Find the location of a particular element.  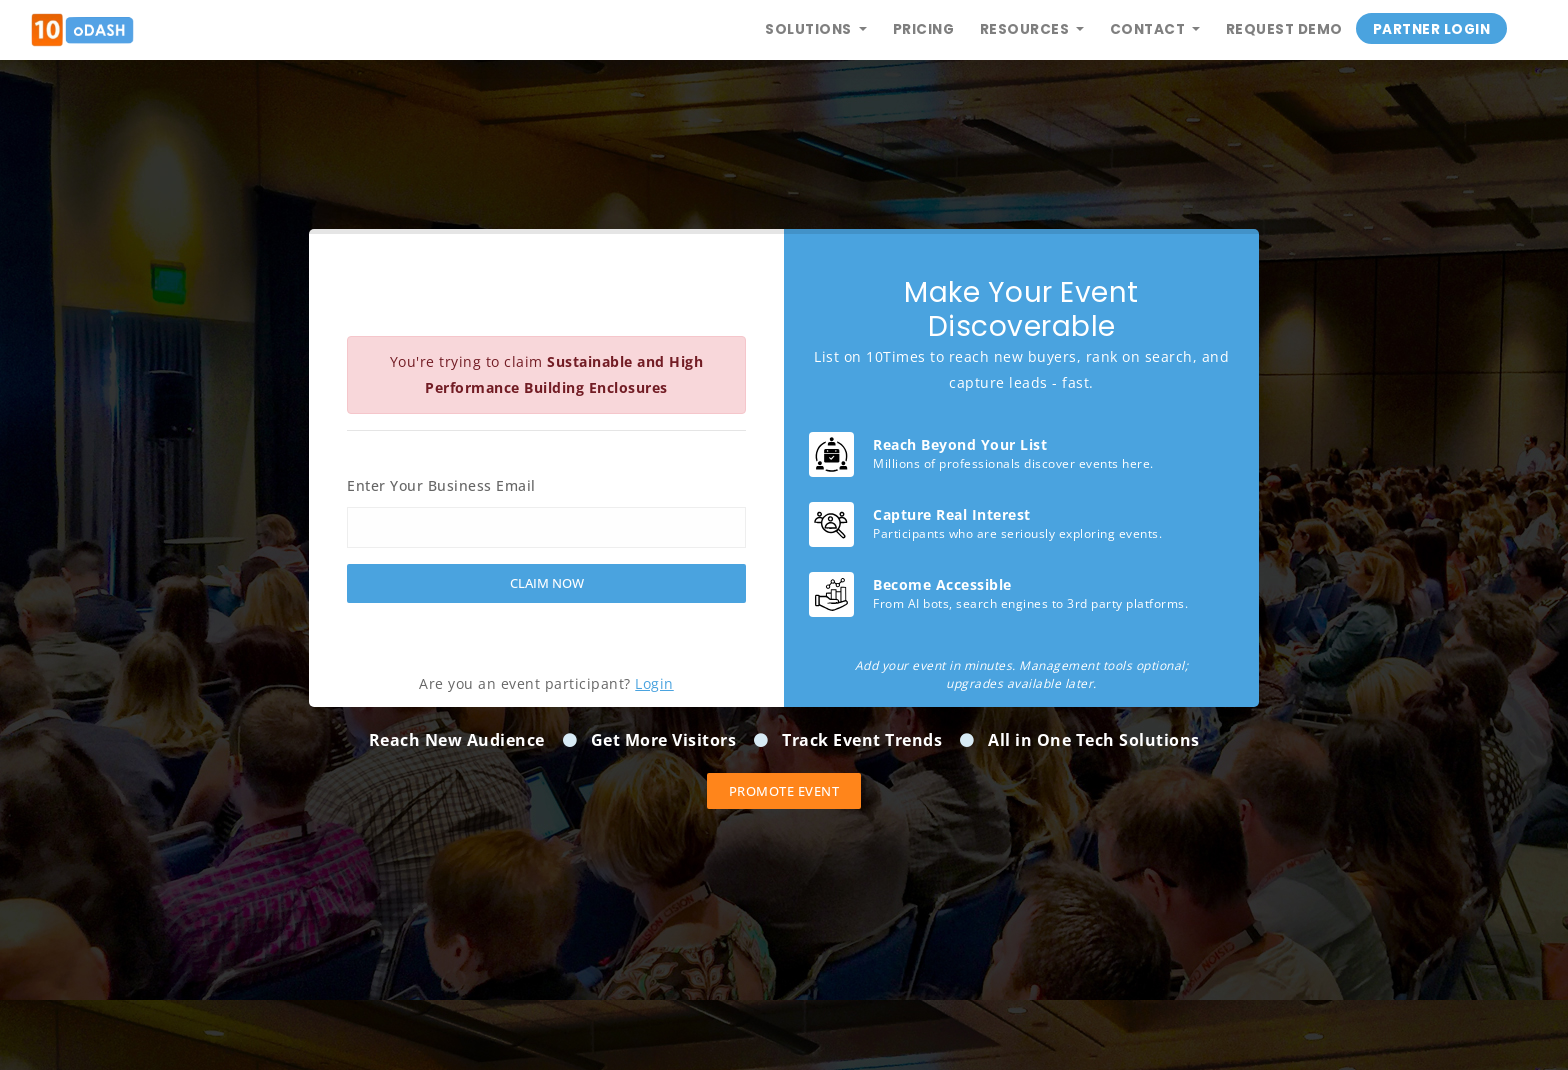

Partner Login is located at coordinates (1432, 29).